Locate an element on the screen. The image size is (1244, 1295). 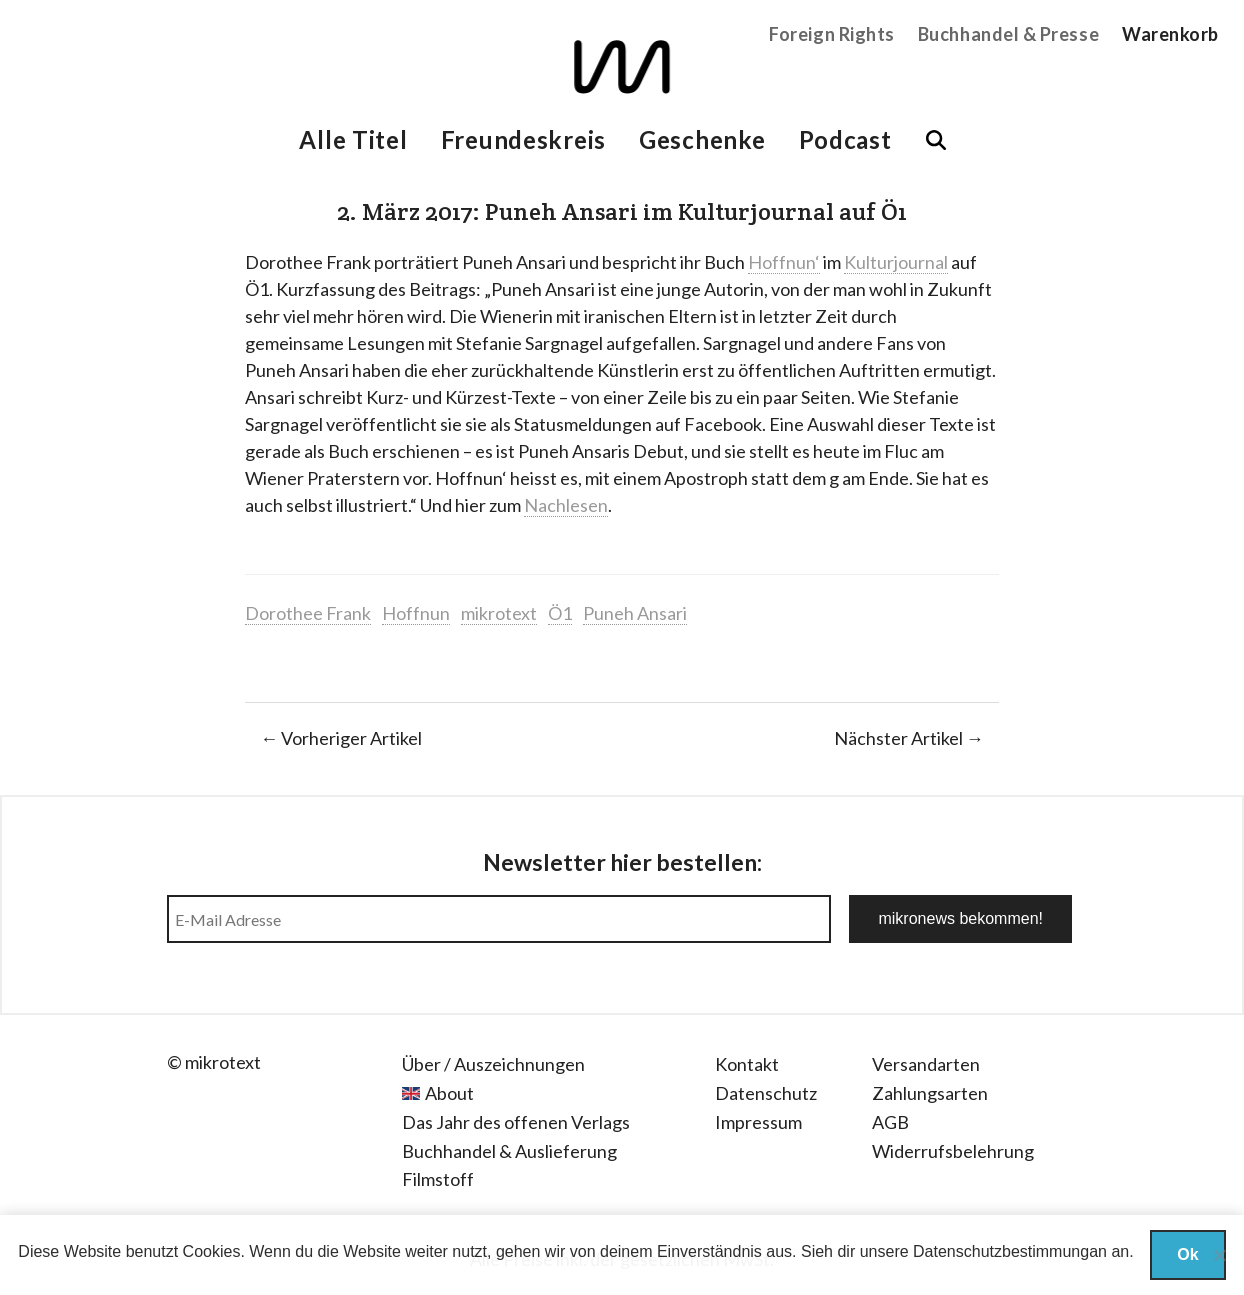
Freundeskreis is located at coordinates (523, 139).